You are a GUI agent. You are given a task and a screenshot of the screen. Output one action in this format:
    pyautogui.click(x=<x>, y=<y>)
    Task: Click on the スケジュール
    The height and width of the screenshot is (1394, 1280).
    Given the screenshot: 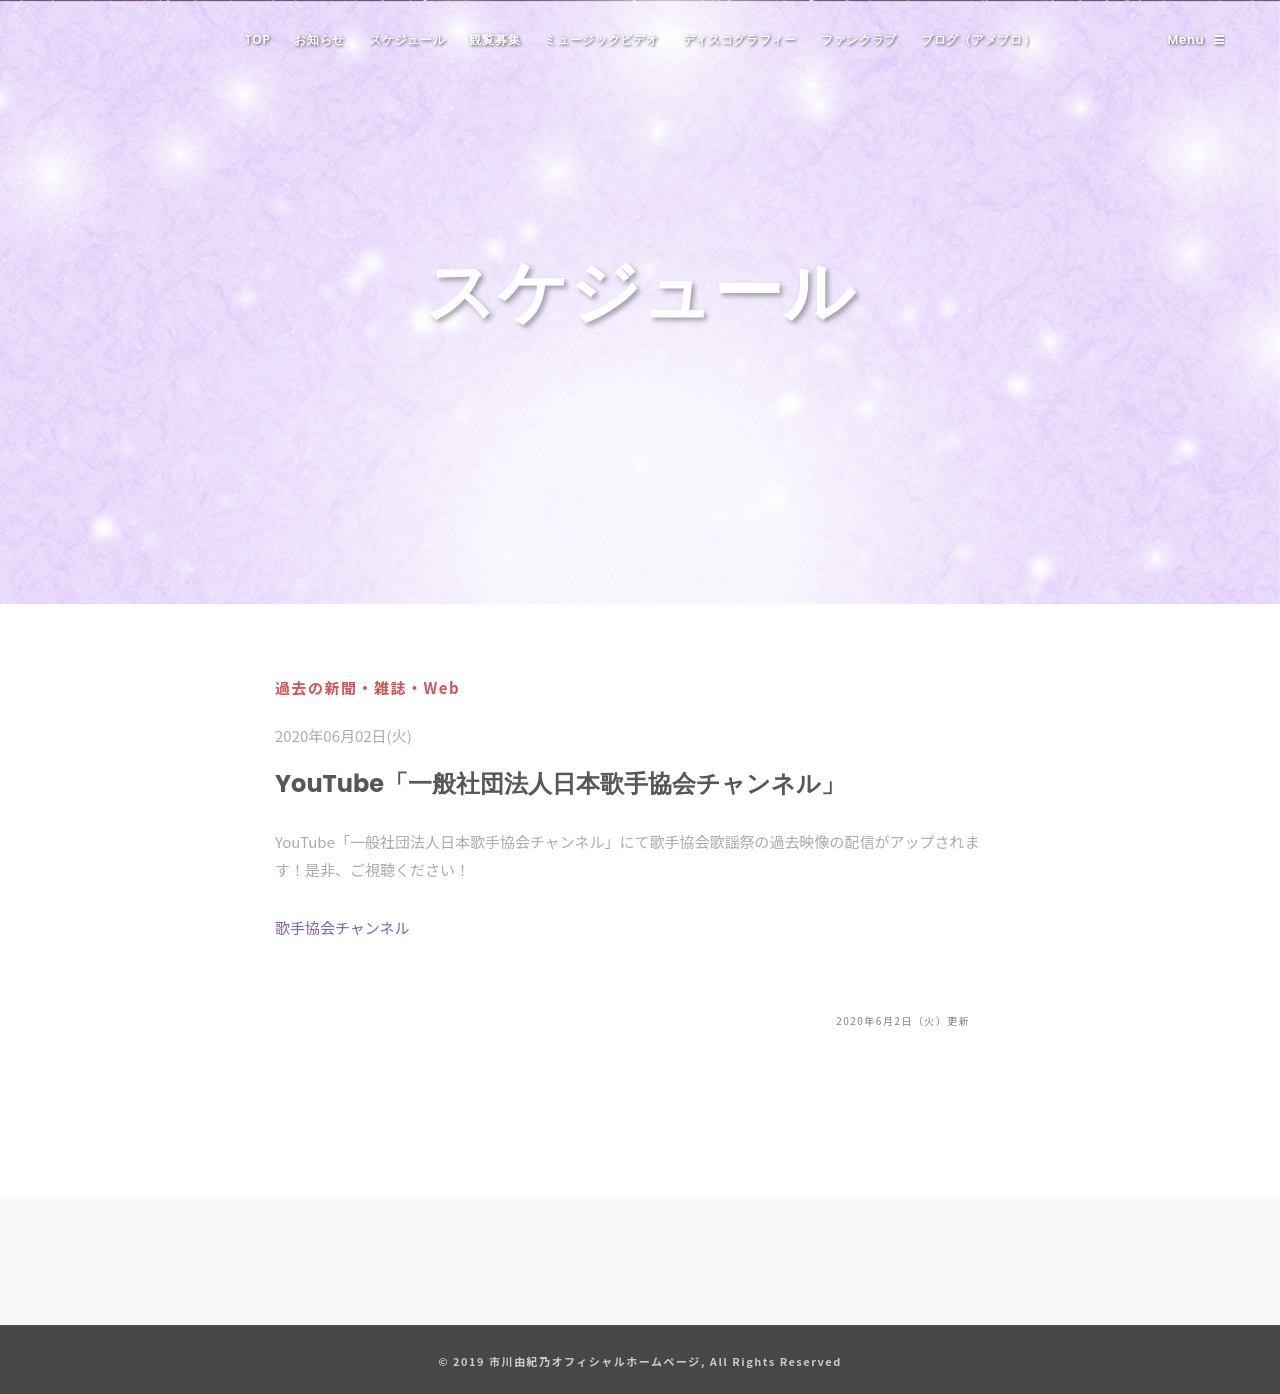 What is the action you would take?
    pyautogui.click(x=407, y=39)
    